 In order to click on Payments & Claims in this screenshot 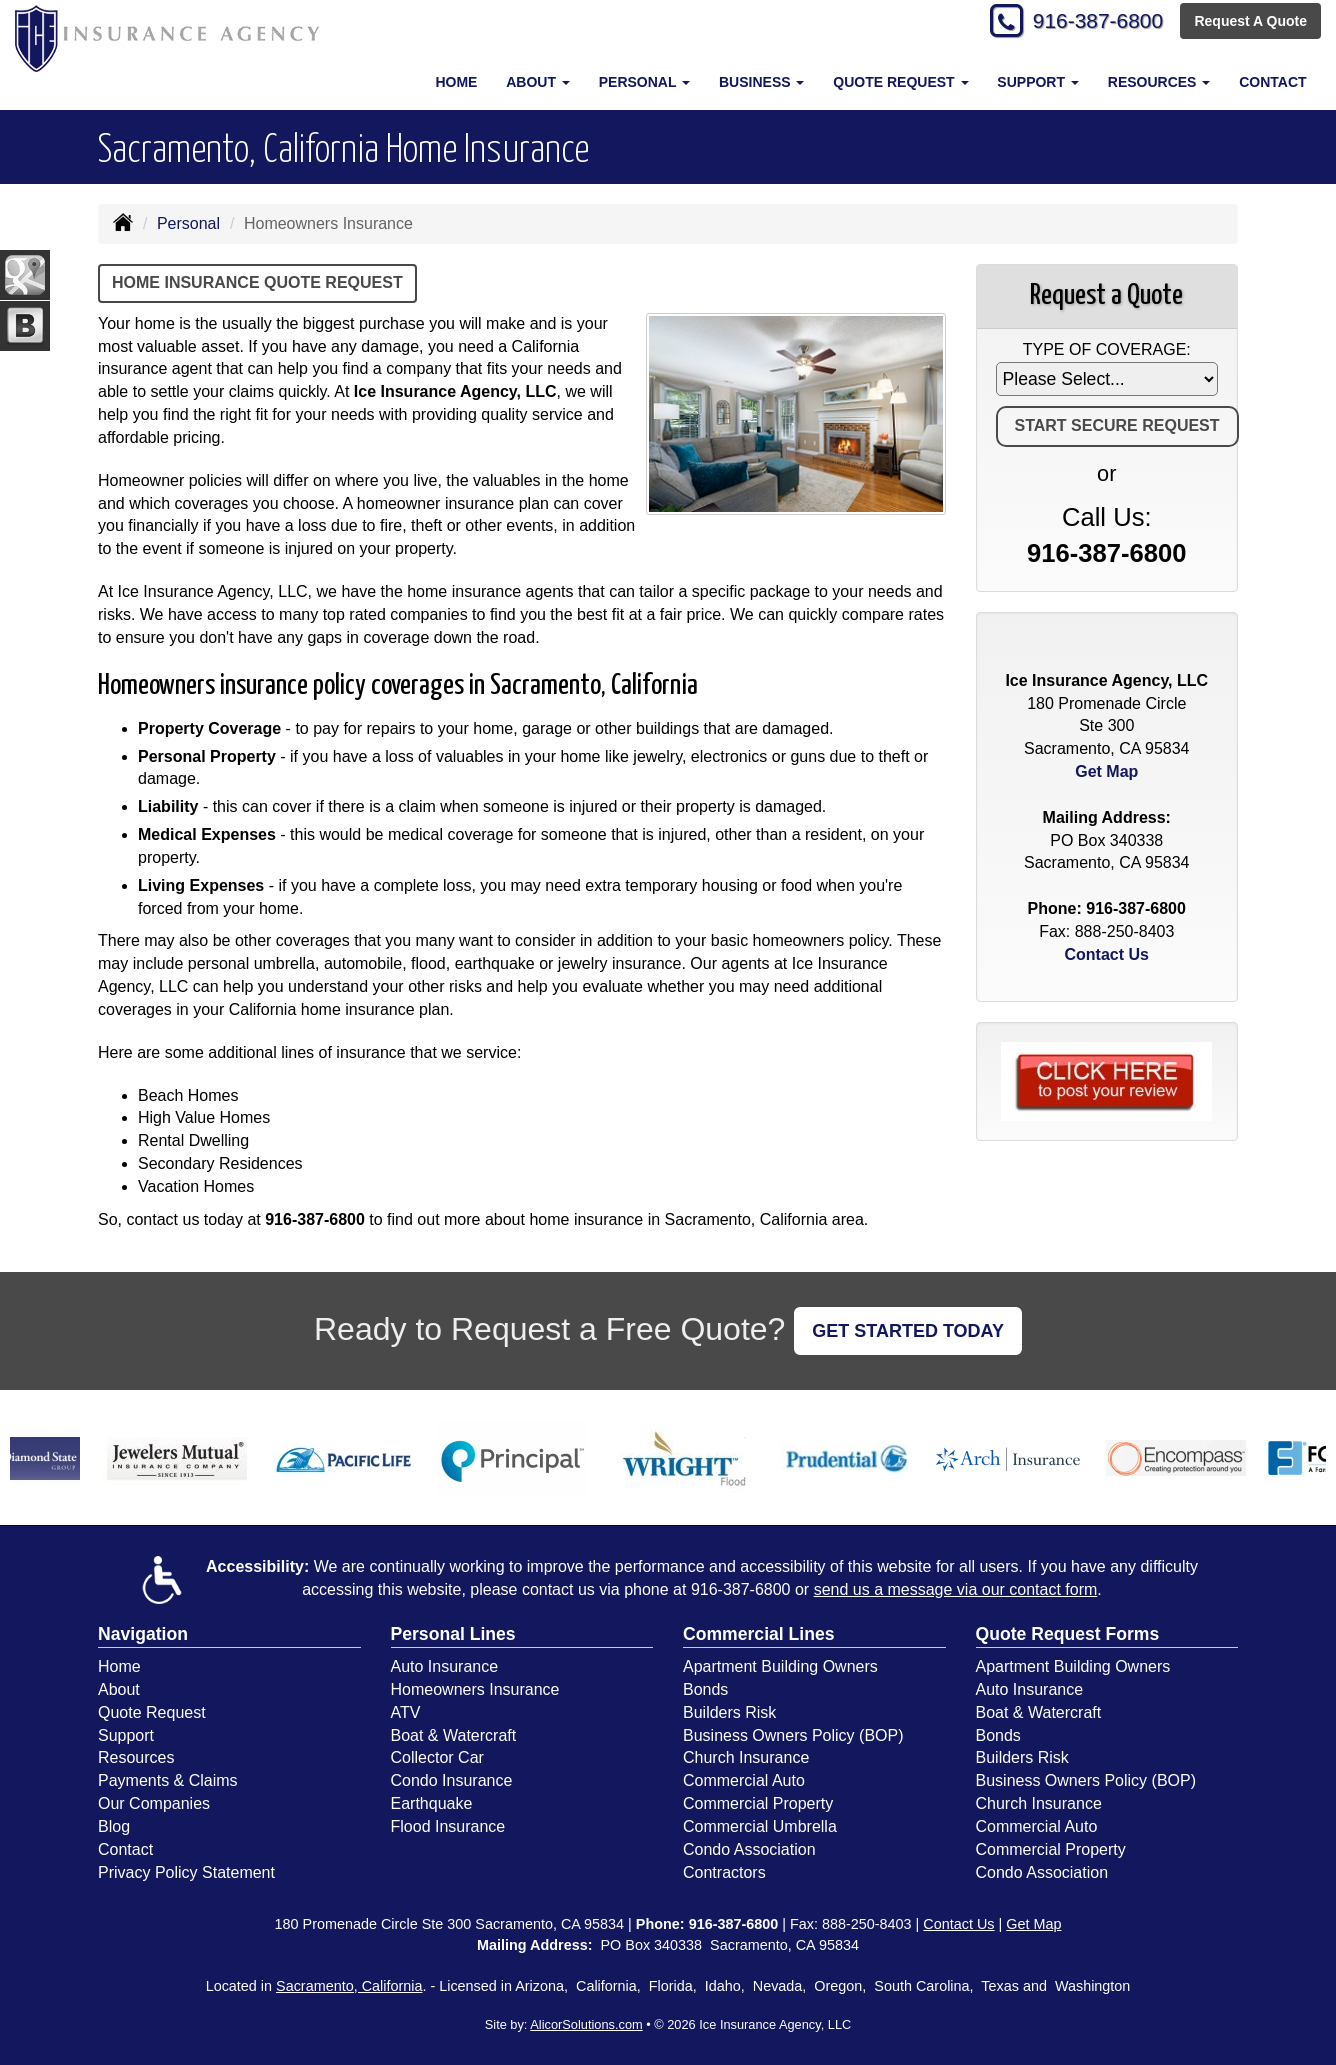, I will do `click(168, 1780)`.